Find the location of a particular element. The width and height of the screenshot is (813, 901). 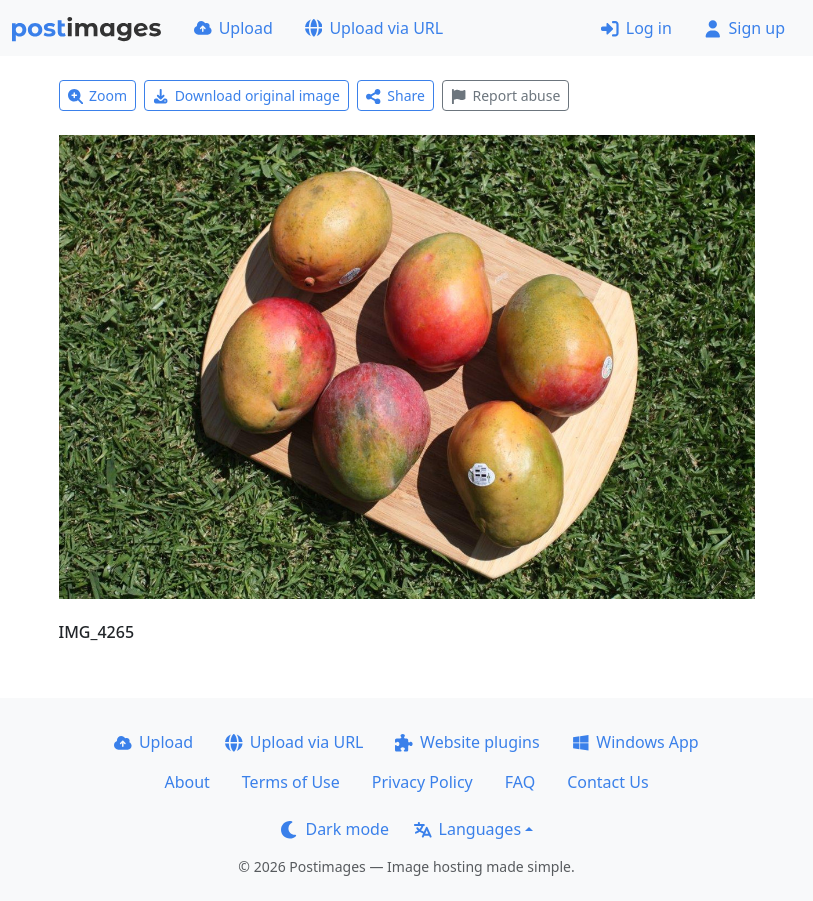

About is located at coordinates (186, 782).